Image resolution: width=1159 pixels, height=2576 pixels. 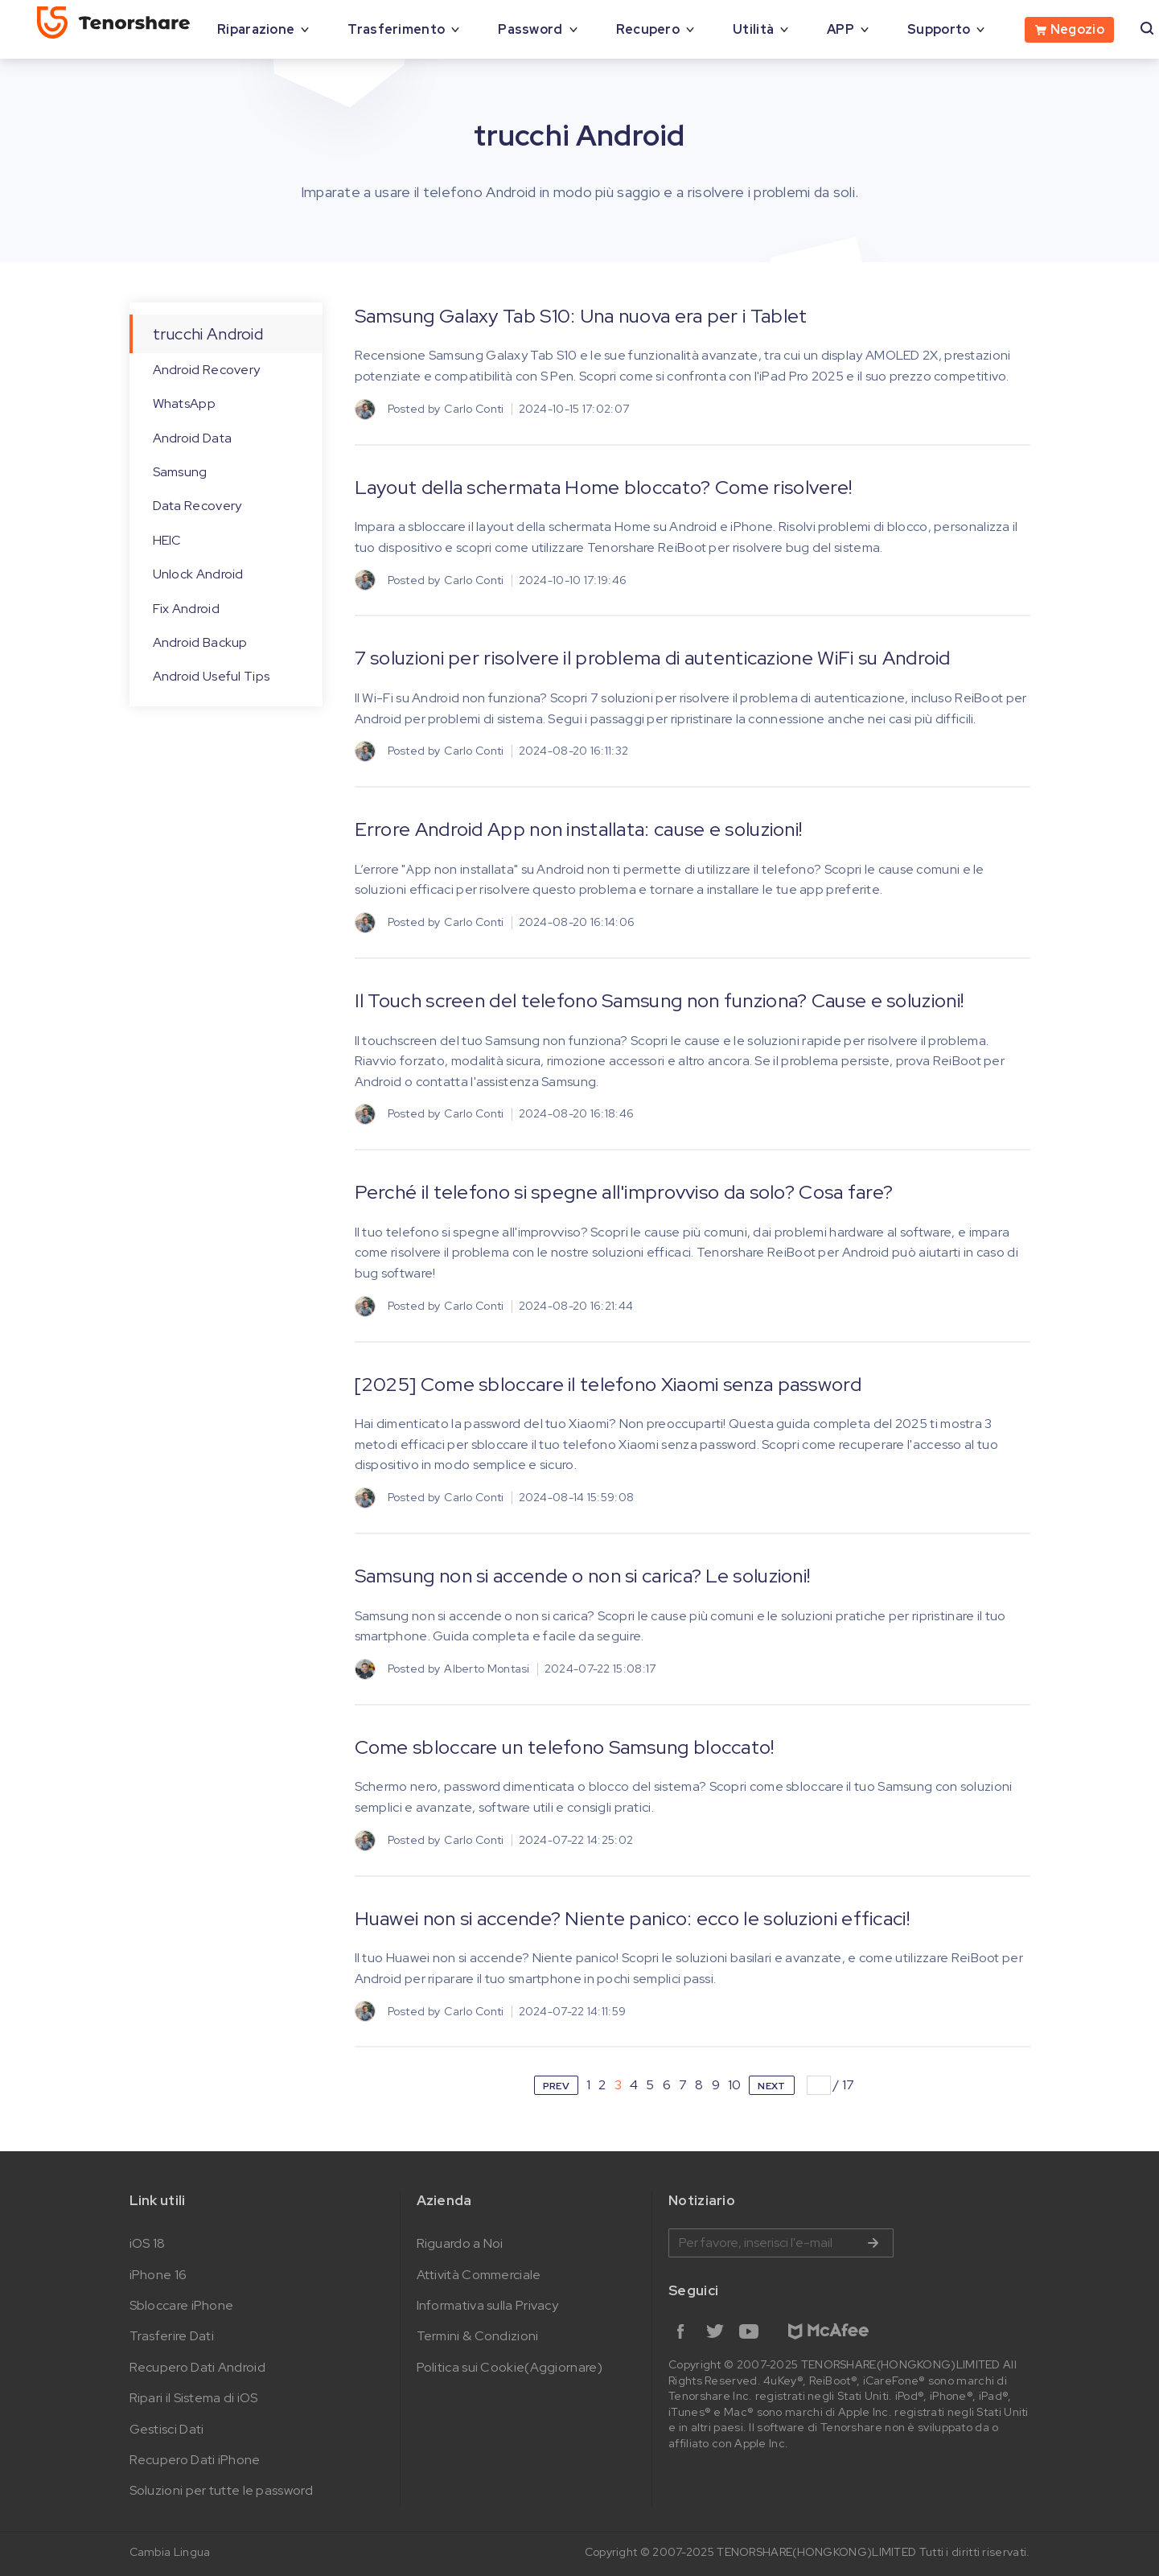 What do you see at coordinates (184, 403) in the screenshot?
I see `WhatsApp` at bounding box center [184, 403].